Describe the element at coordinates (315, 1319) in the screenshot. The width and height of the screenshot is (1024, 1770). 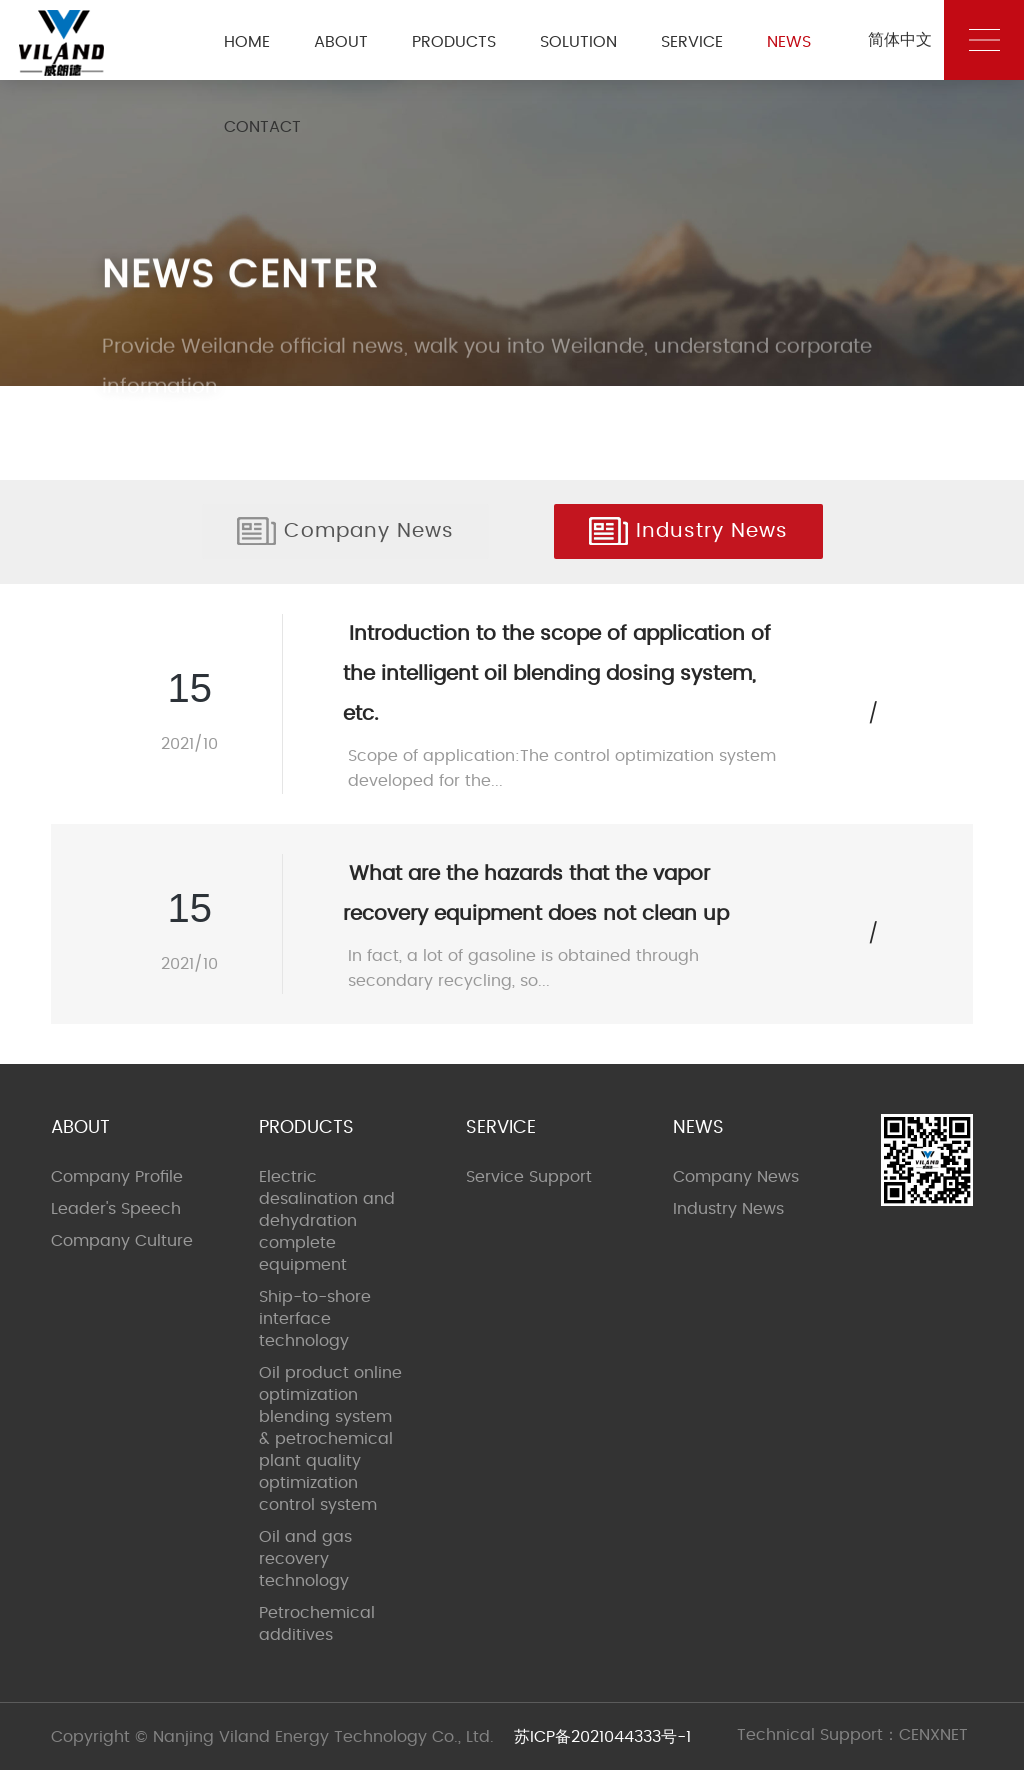
I see `Ship-to-shore interface technology` at that location.